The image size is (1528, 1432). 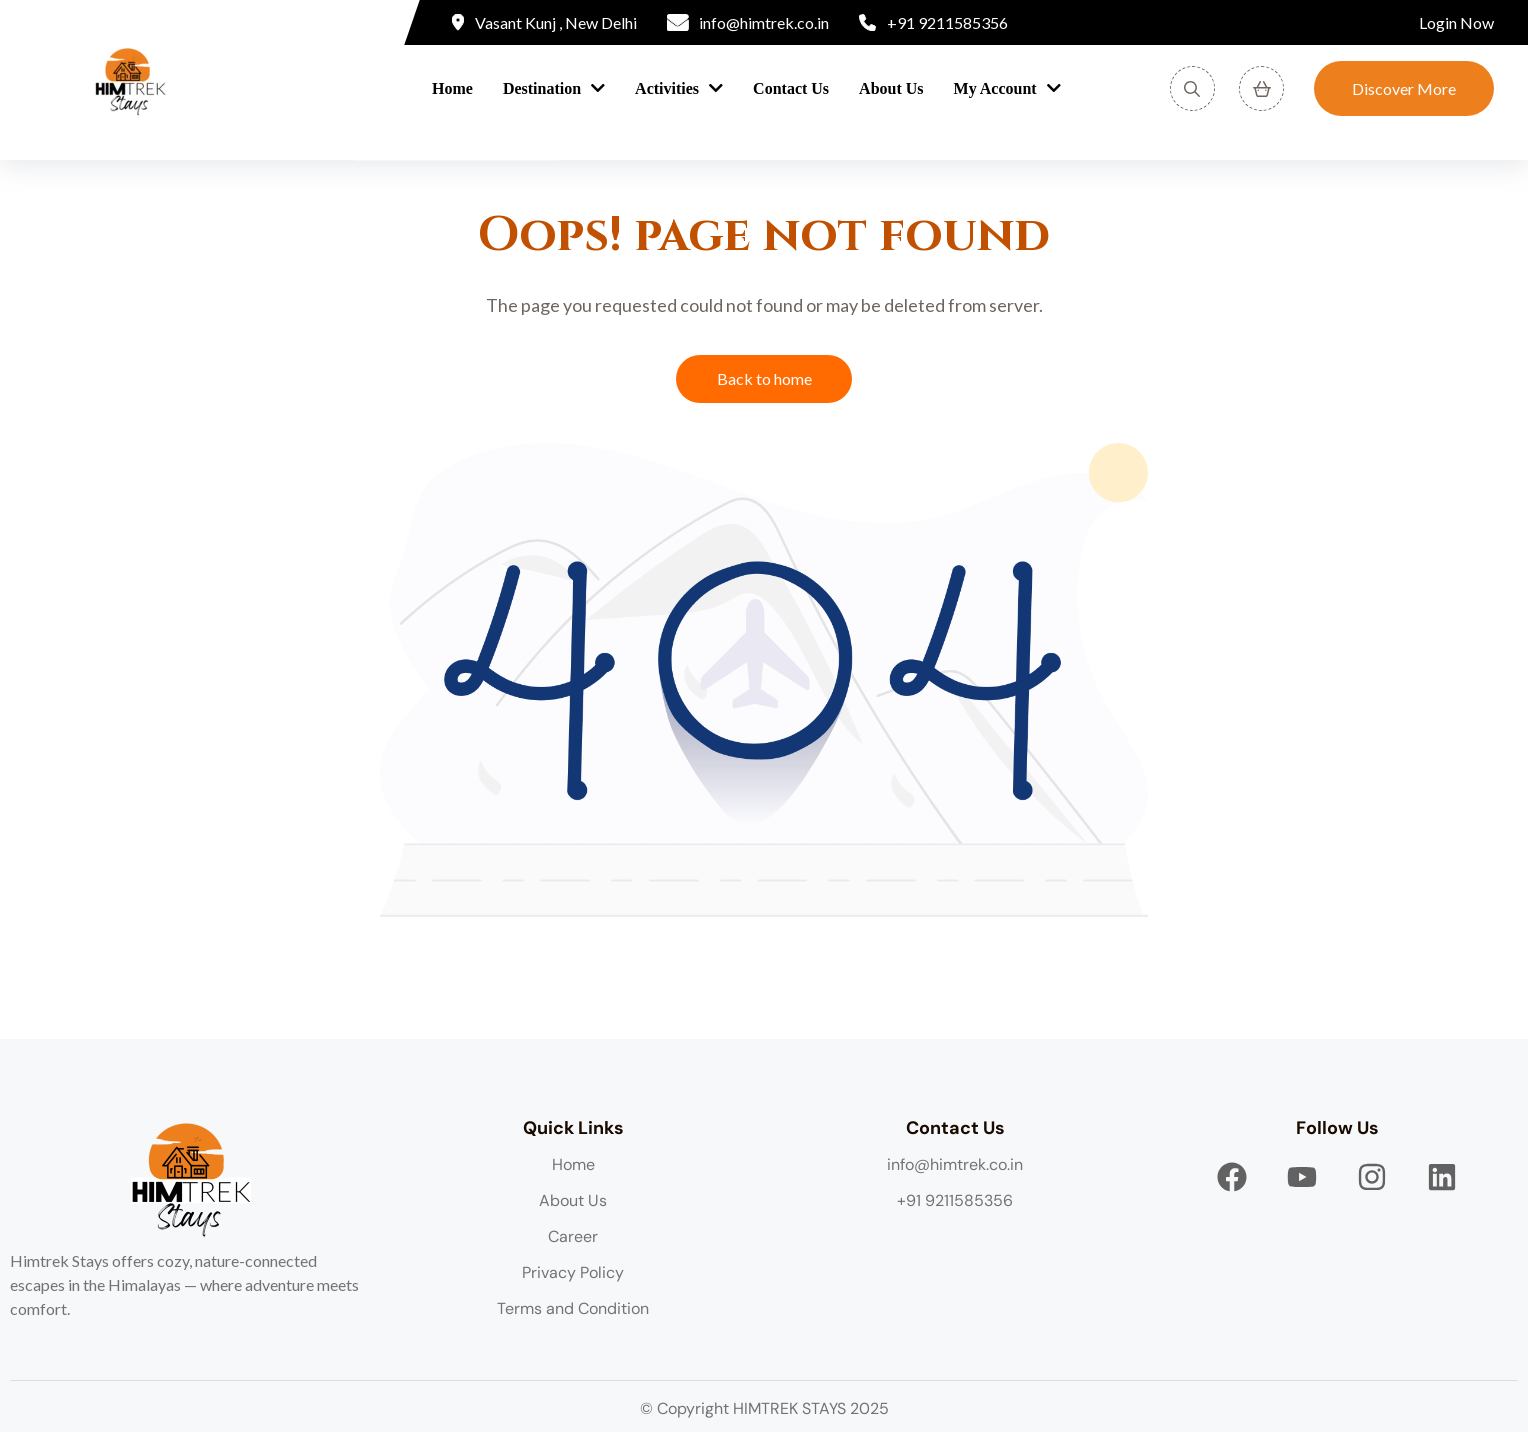 I want to click on Destination, so click(x=542, y=88).